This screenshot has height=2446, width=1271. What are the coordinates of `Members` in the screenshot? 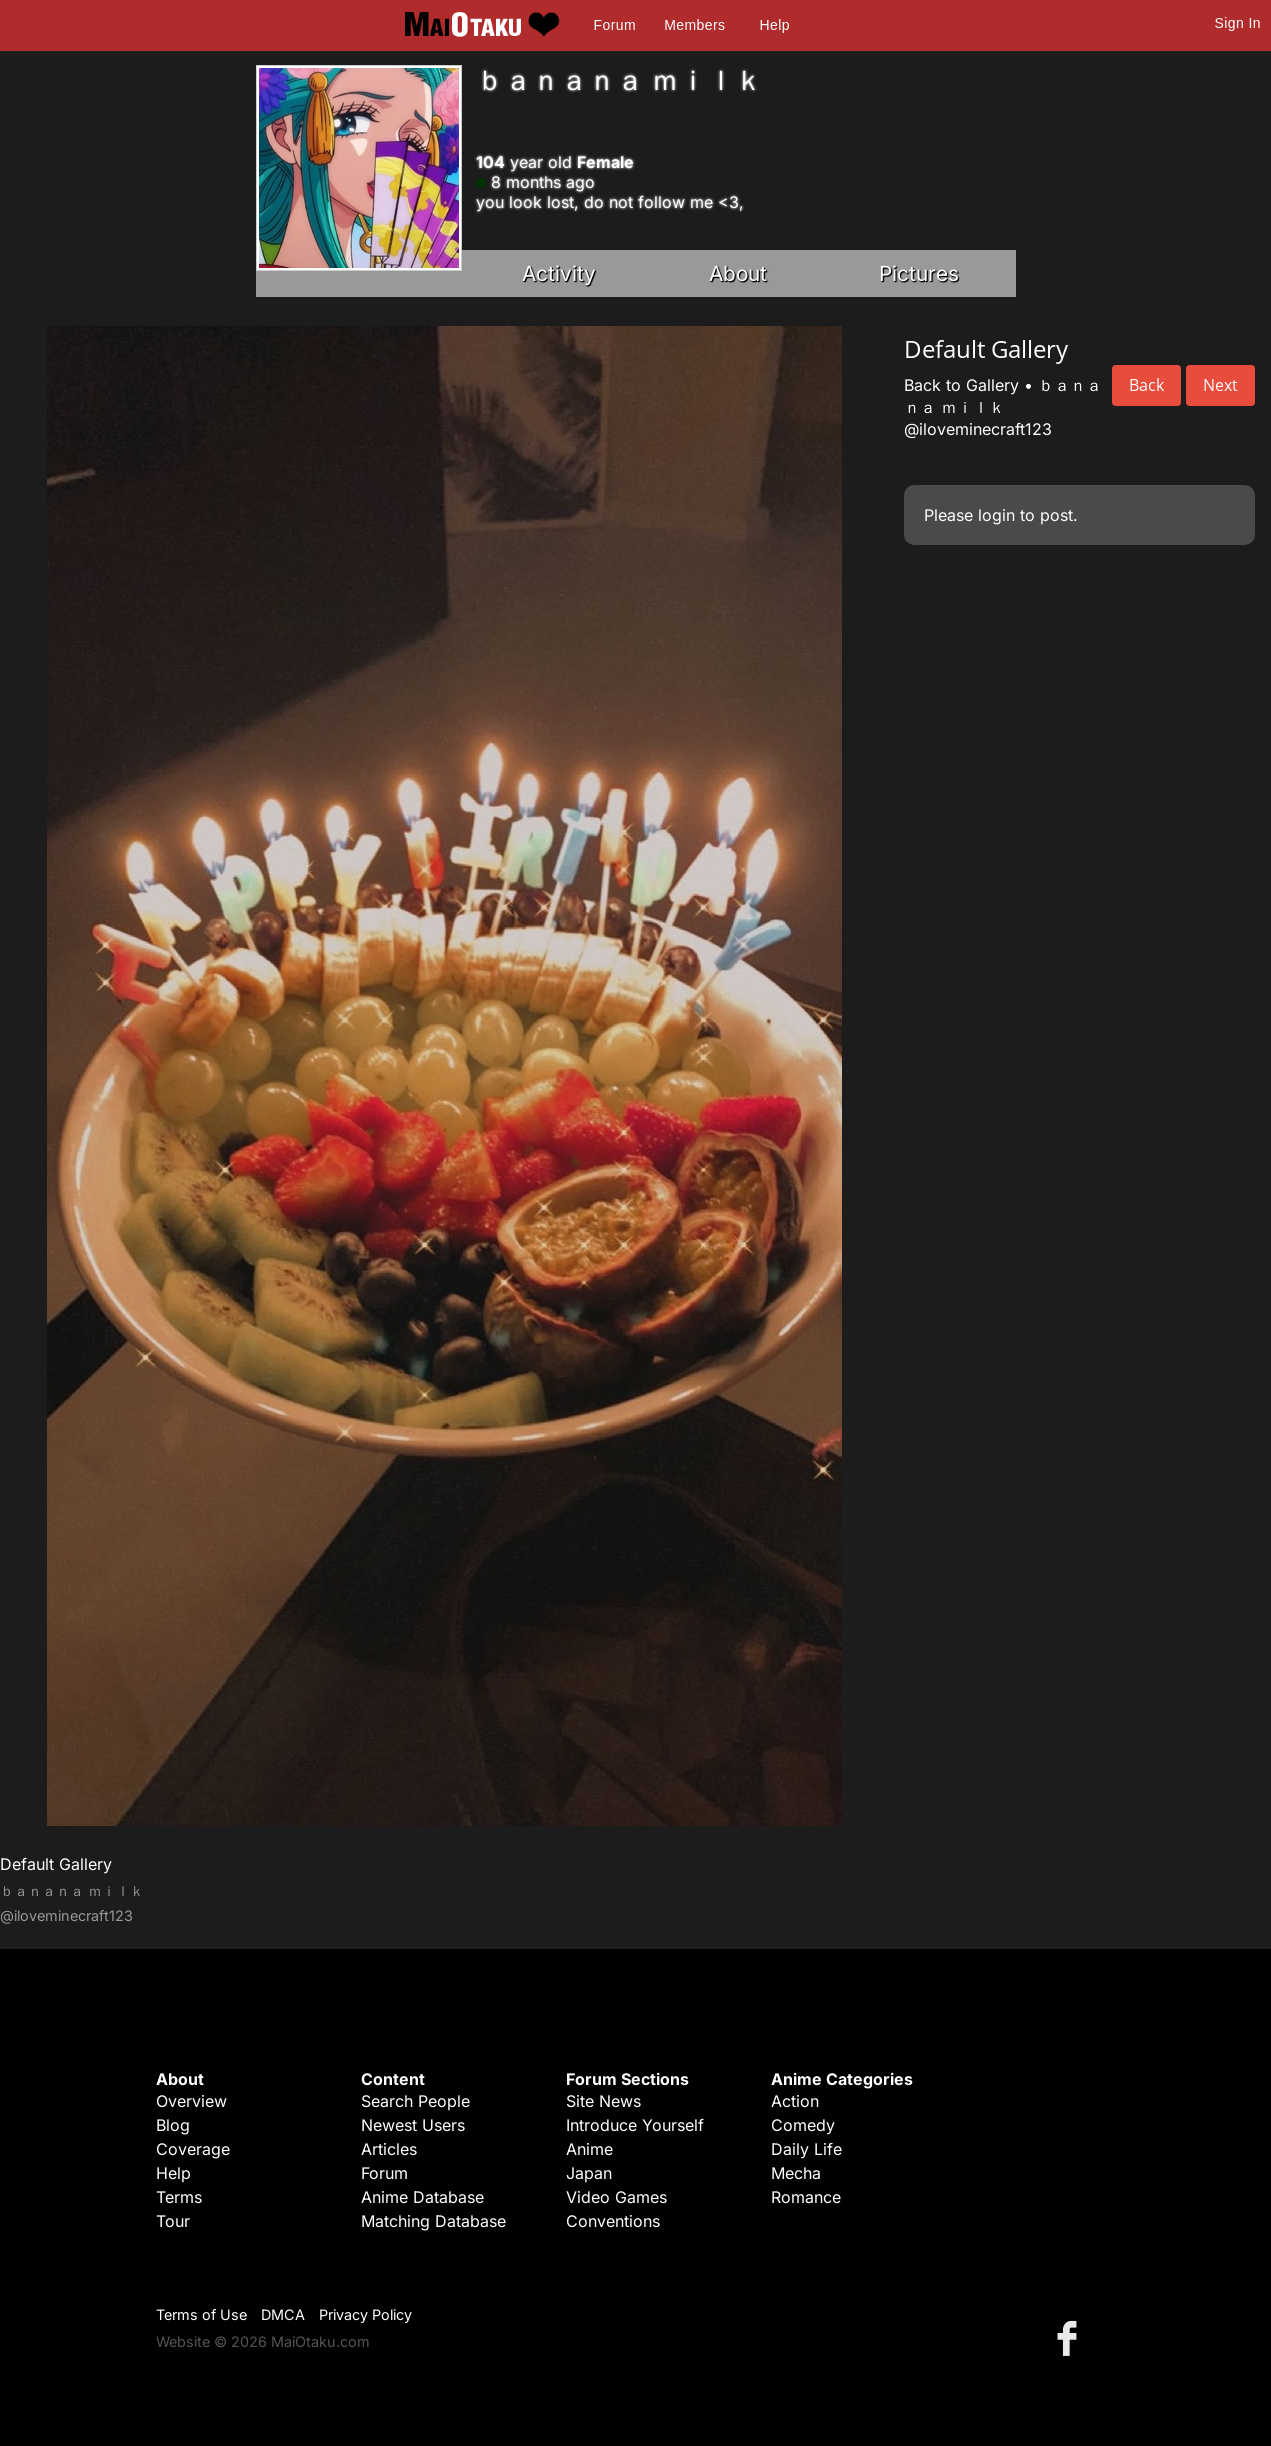 It's located at (694, 25).